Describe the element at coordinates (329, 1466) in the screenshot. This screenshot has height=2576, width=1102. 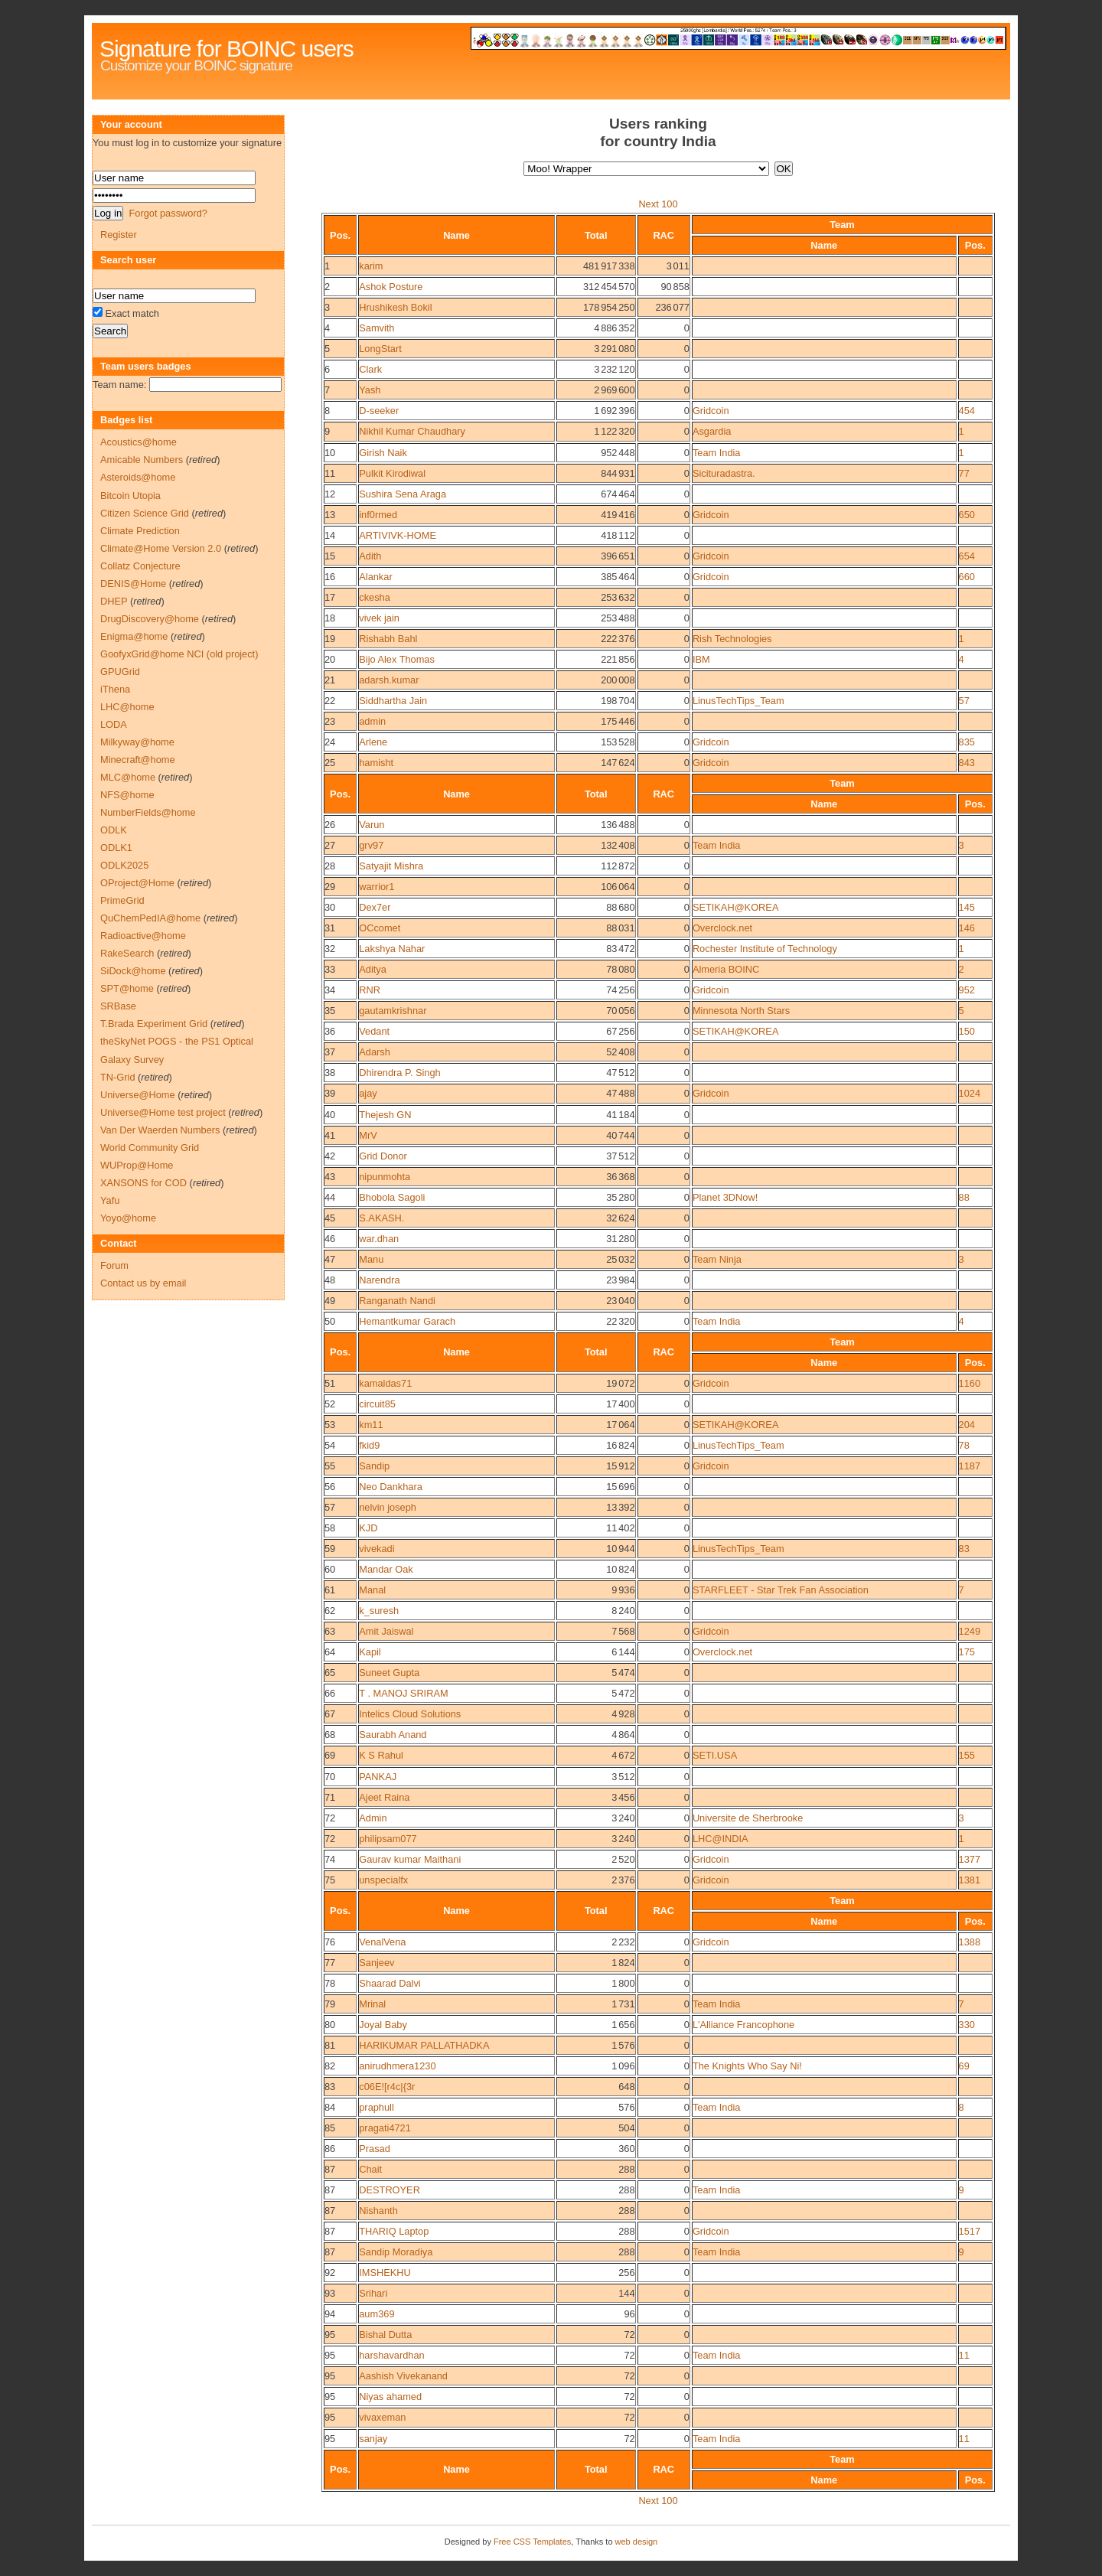
I see `55` at that location.